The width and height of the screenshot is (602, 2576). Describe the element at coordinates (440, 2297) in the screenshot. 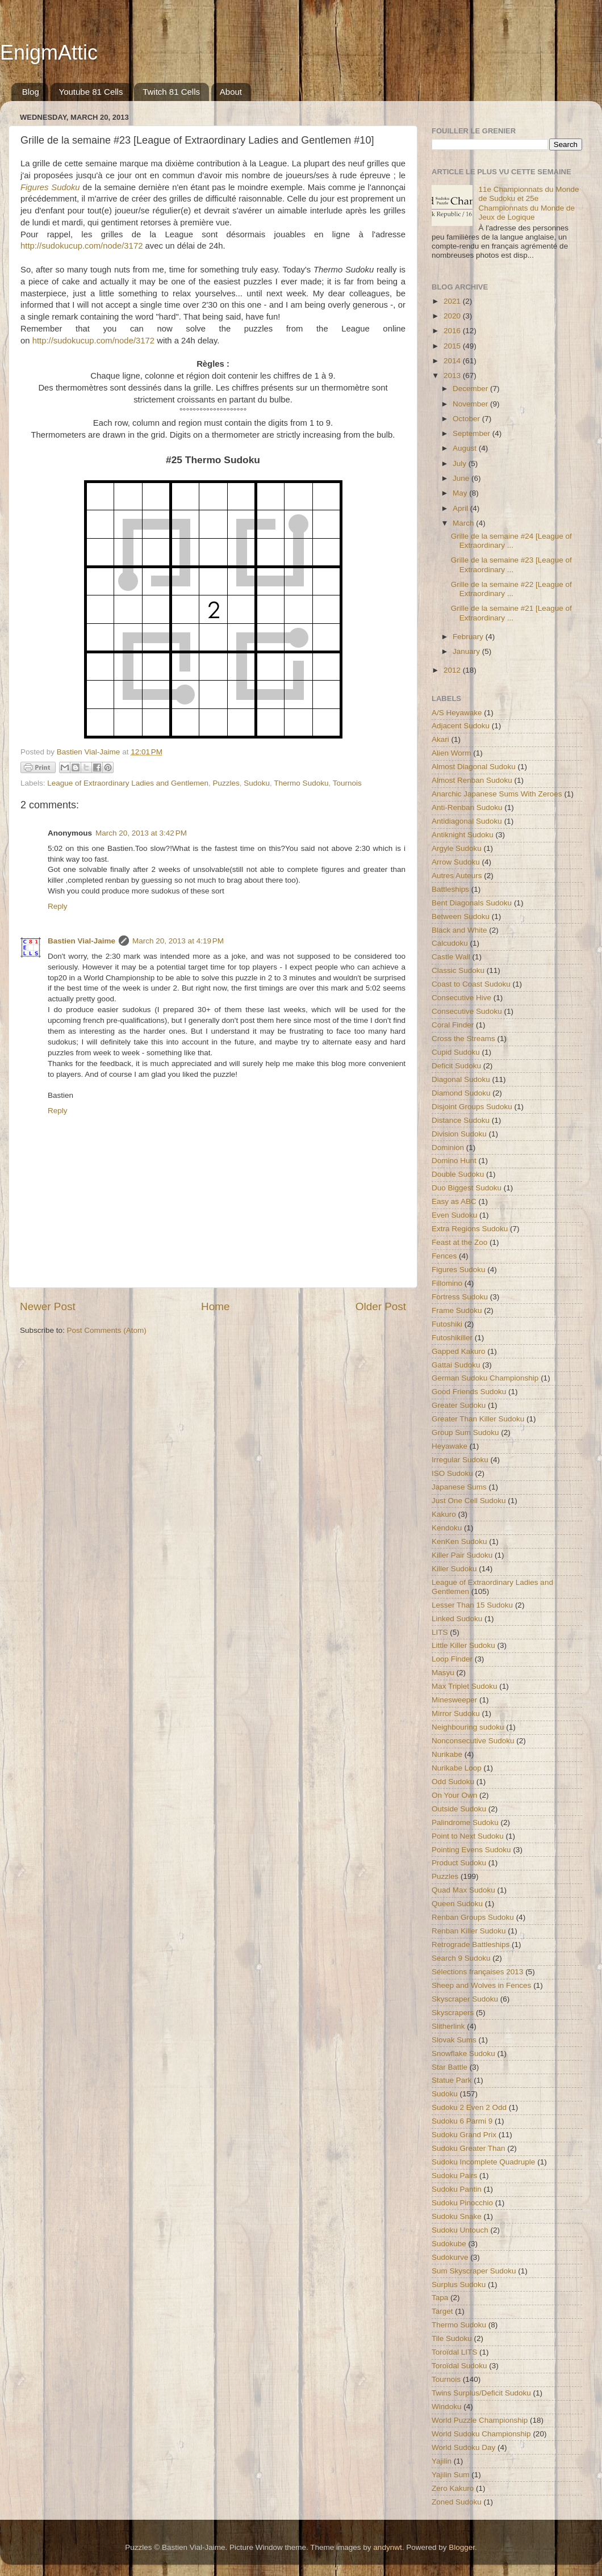

I see `Tapa` at that location.